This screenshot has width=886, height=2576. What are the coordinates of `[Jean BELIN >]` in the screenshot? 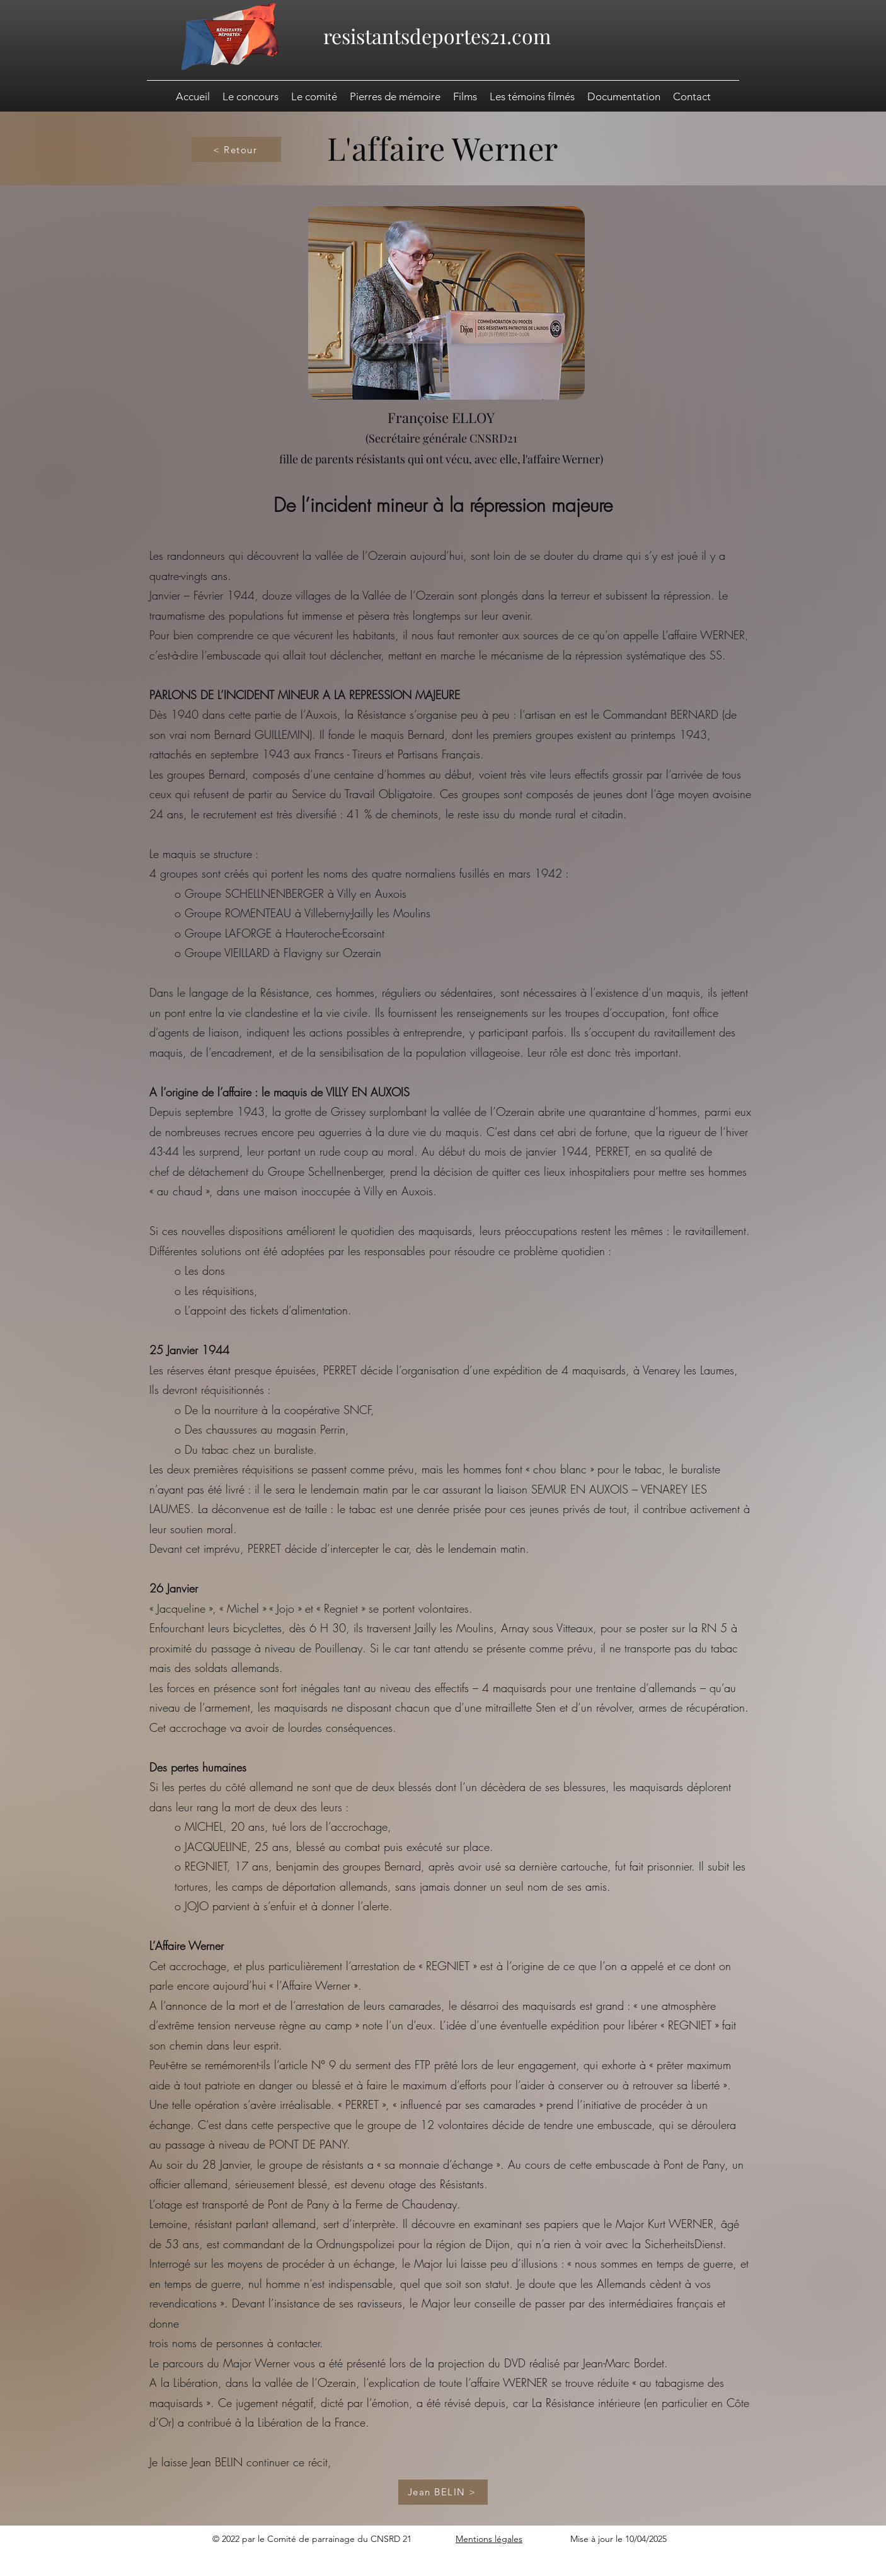 It's located at (443, 2492).